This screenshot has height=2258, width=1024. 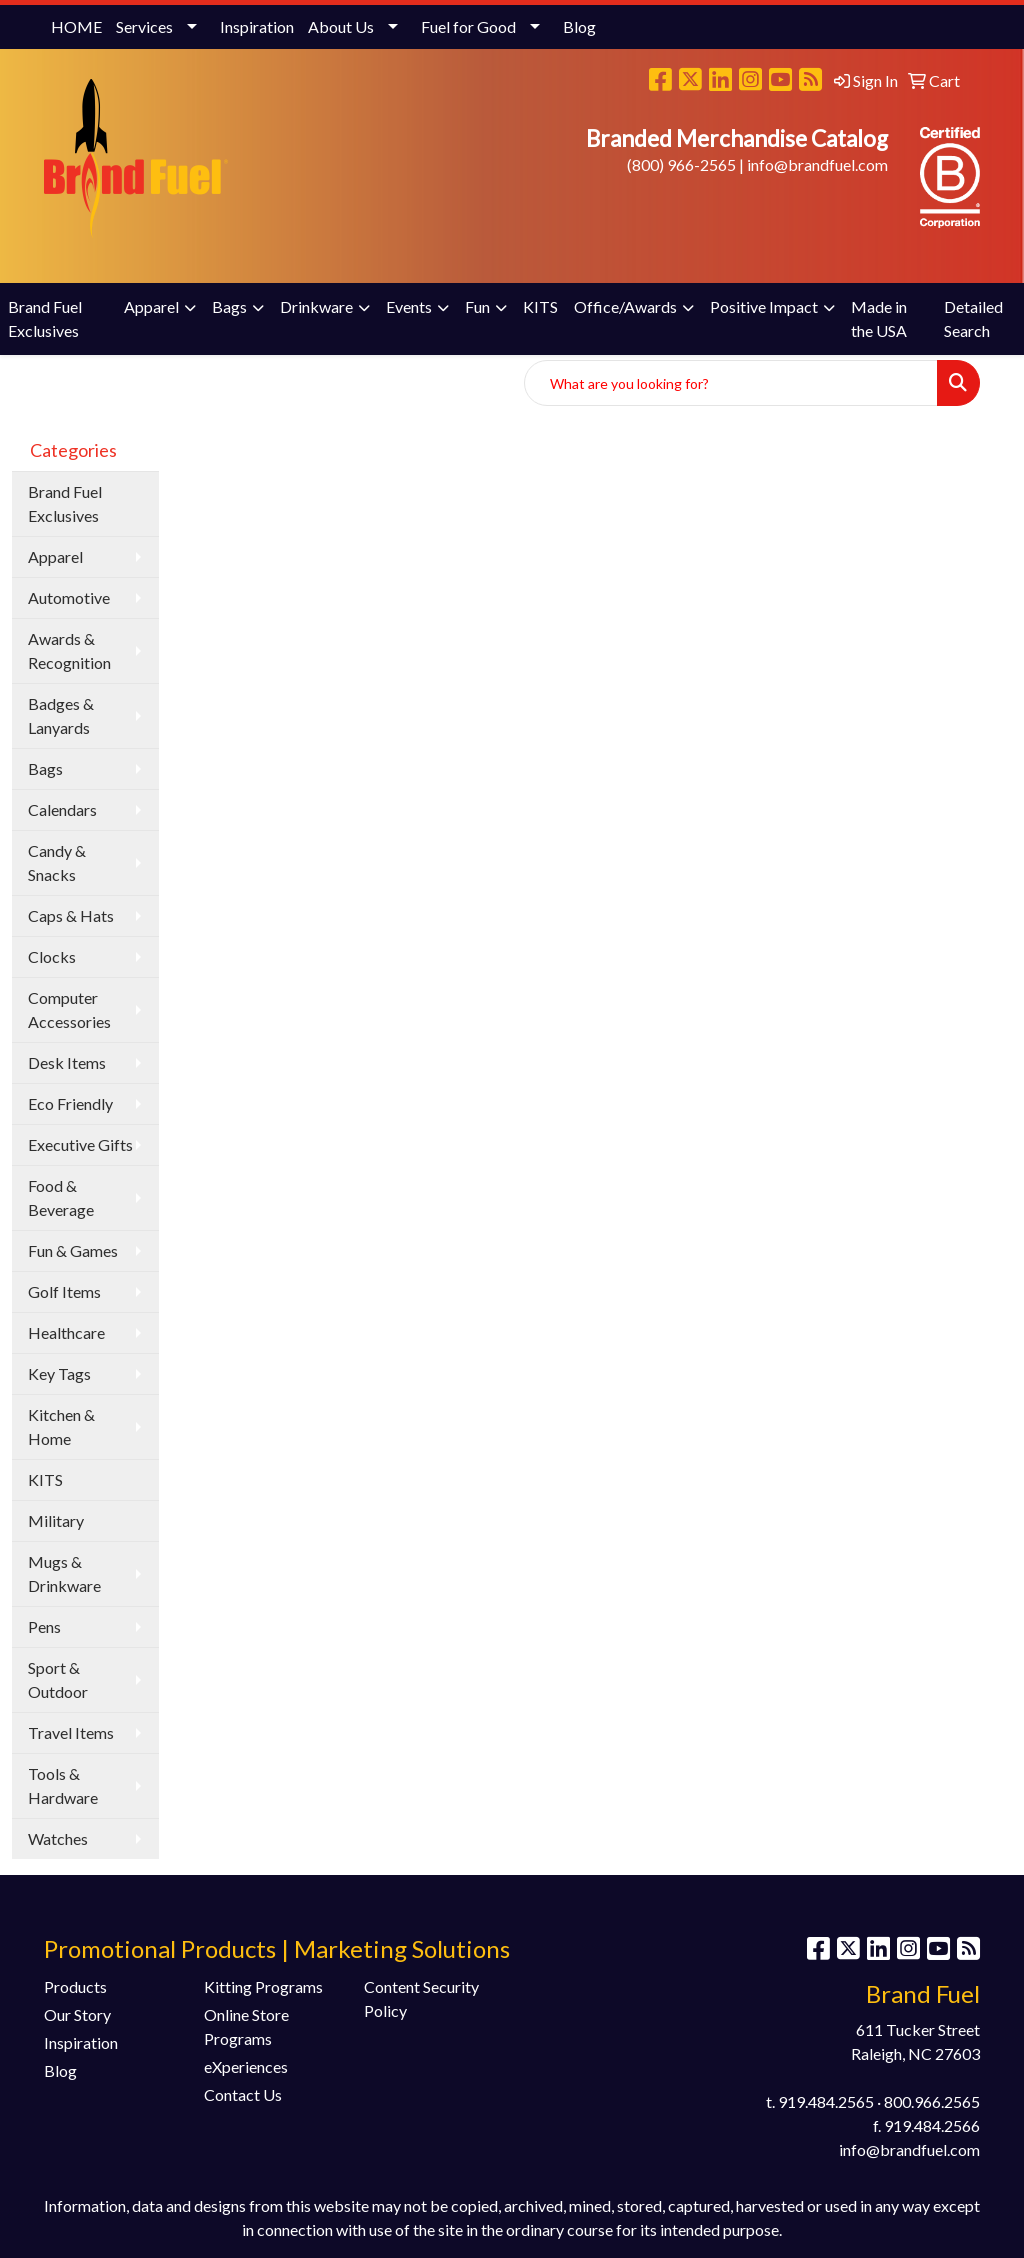 I want to click on KITS, so click(x=540, y=306).